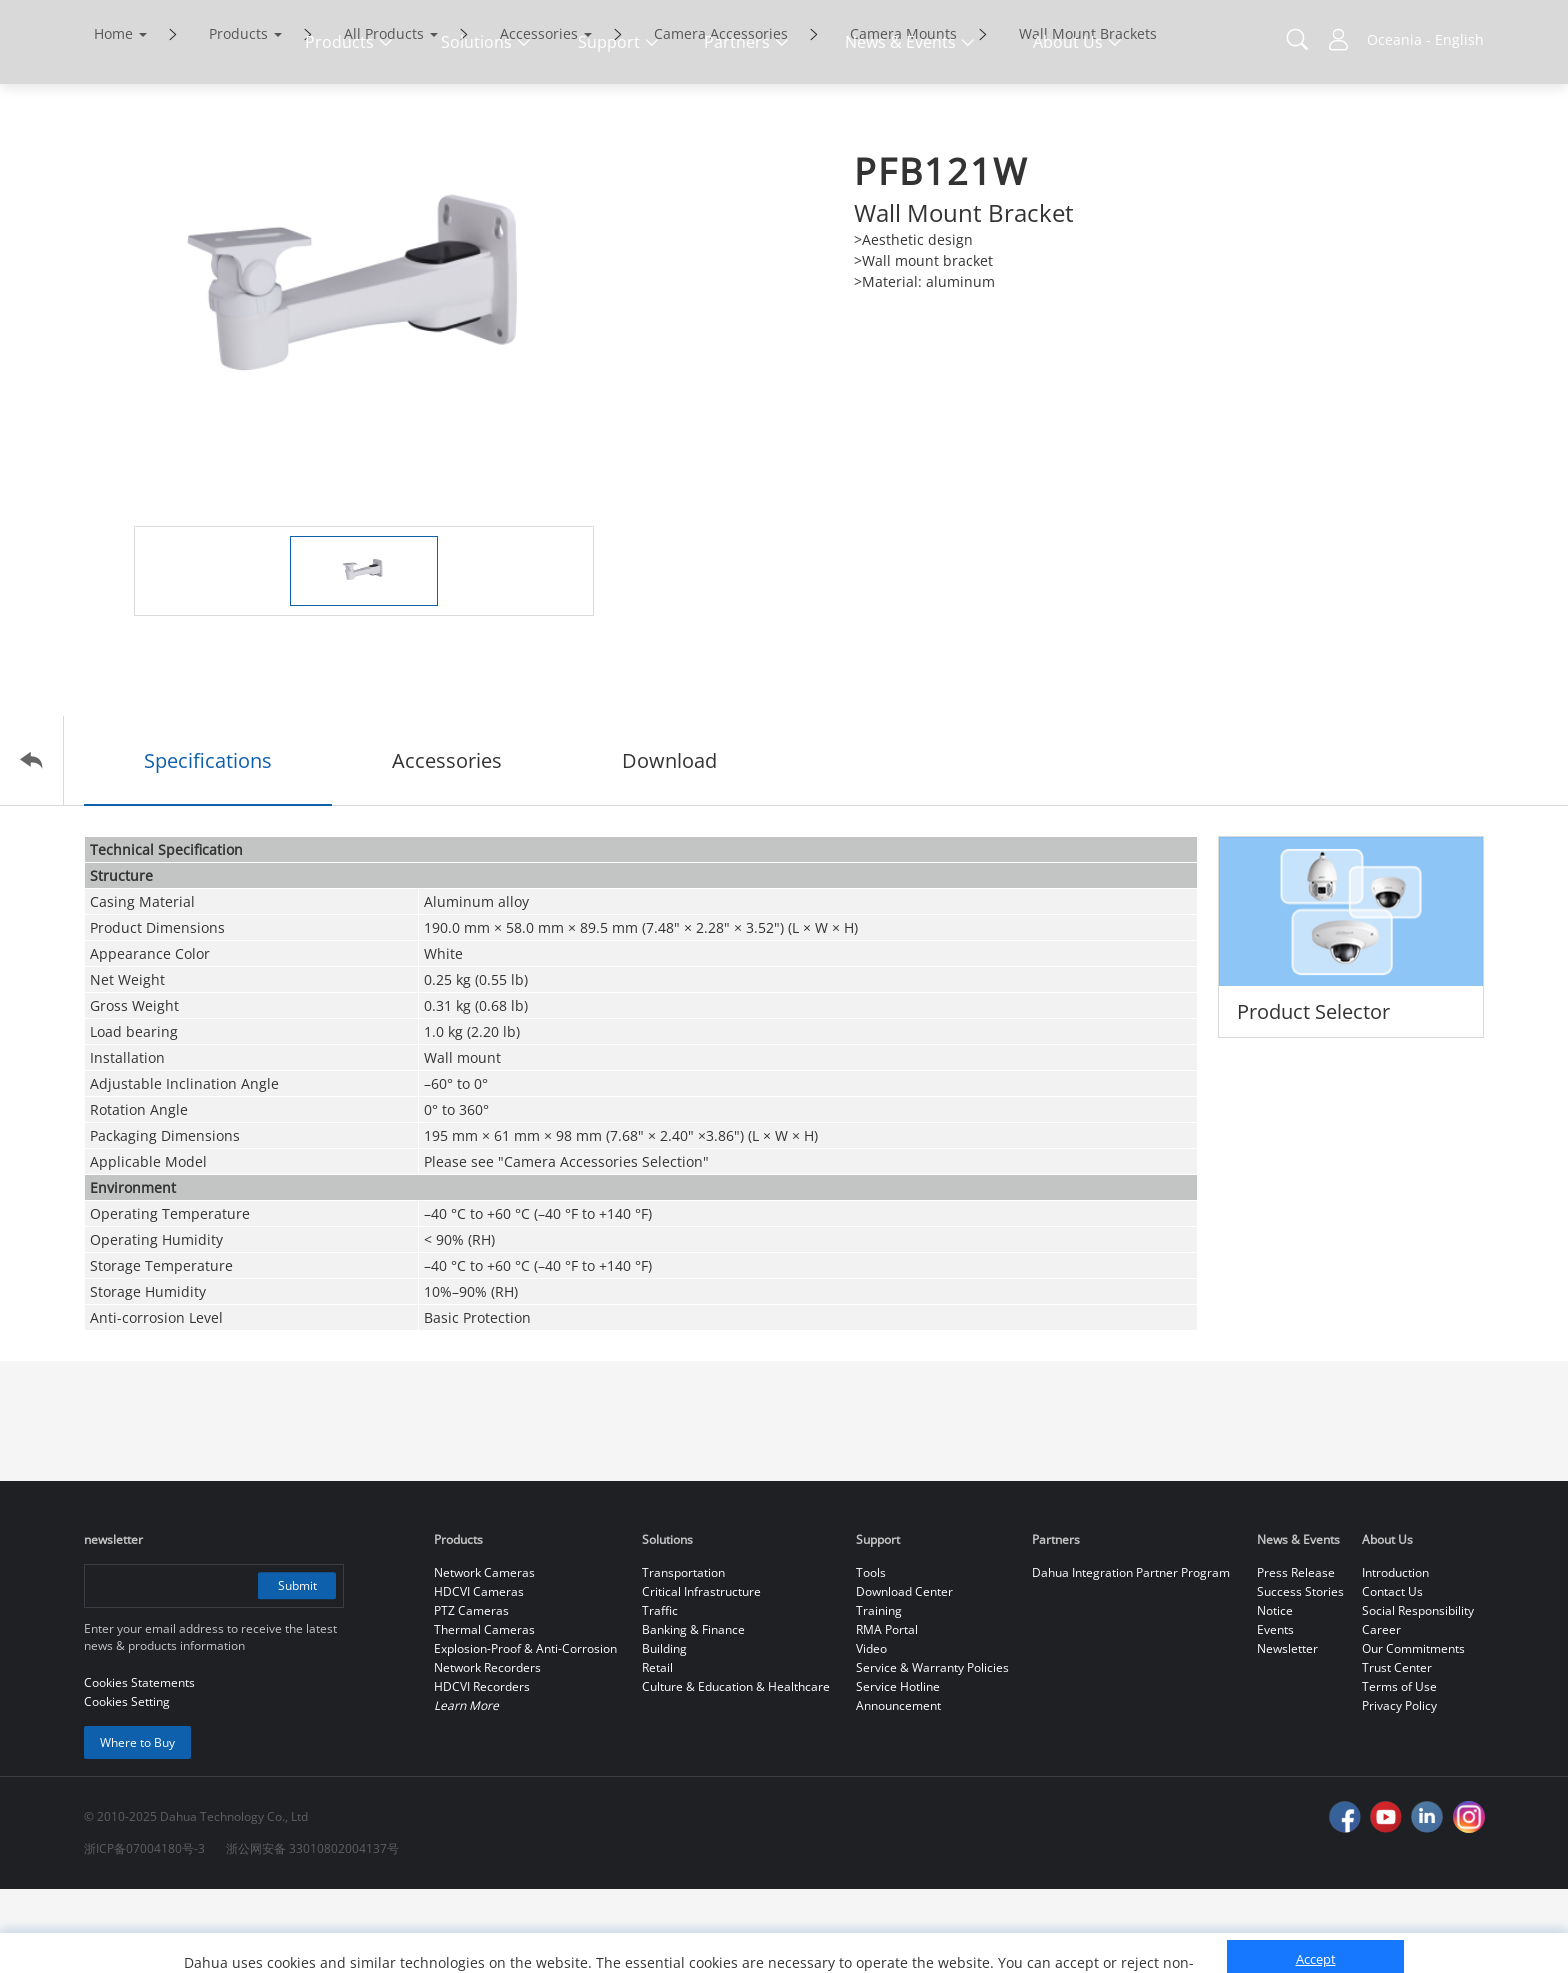  What do you see at coordinates (879, 1694) in the screenshot?
I see `Training` at bounding box center [879, 1694].